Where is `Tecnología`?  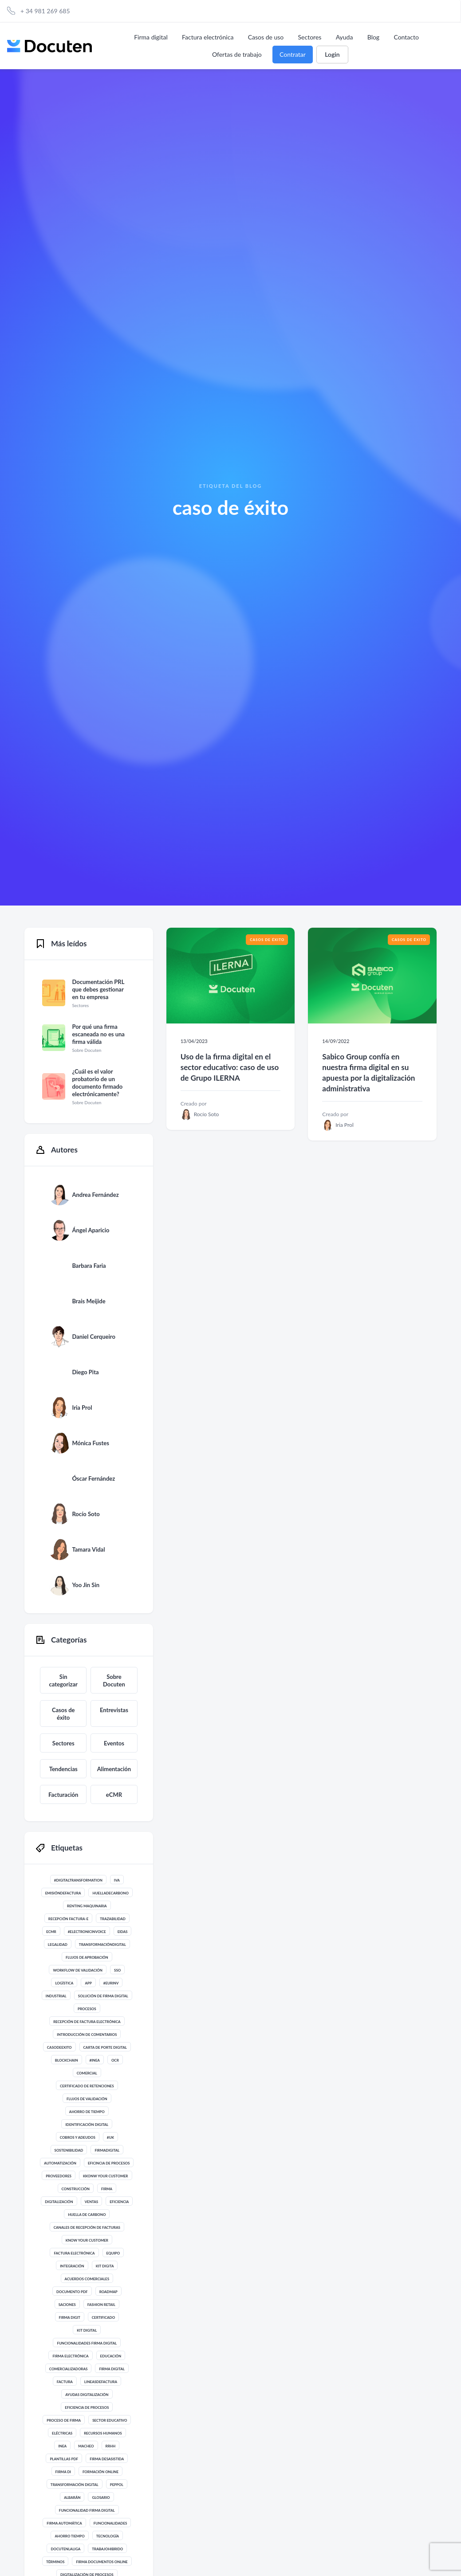 Tecnología is located at coordinates (107, 2536).